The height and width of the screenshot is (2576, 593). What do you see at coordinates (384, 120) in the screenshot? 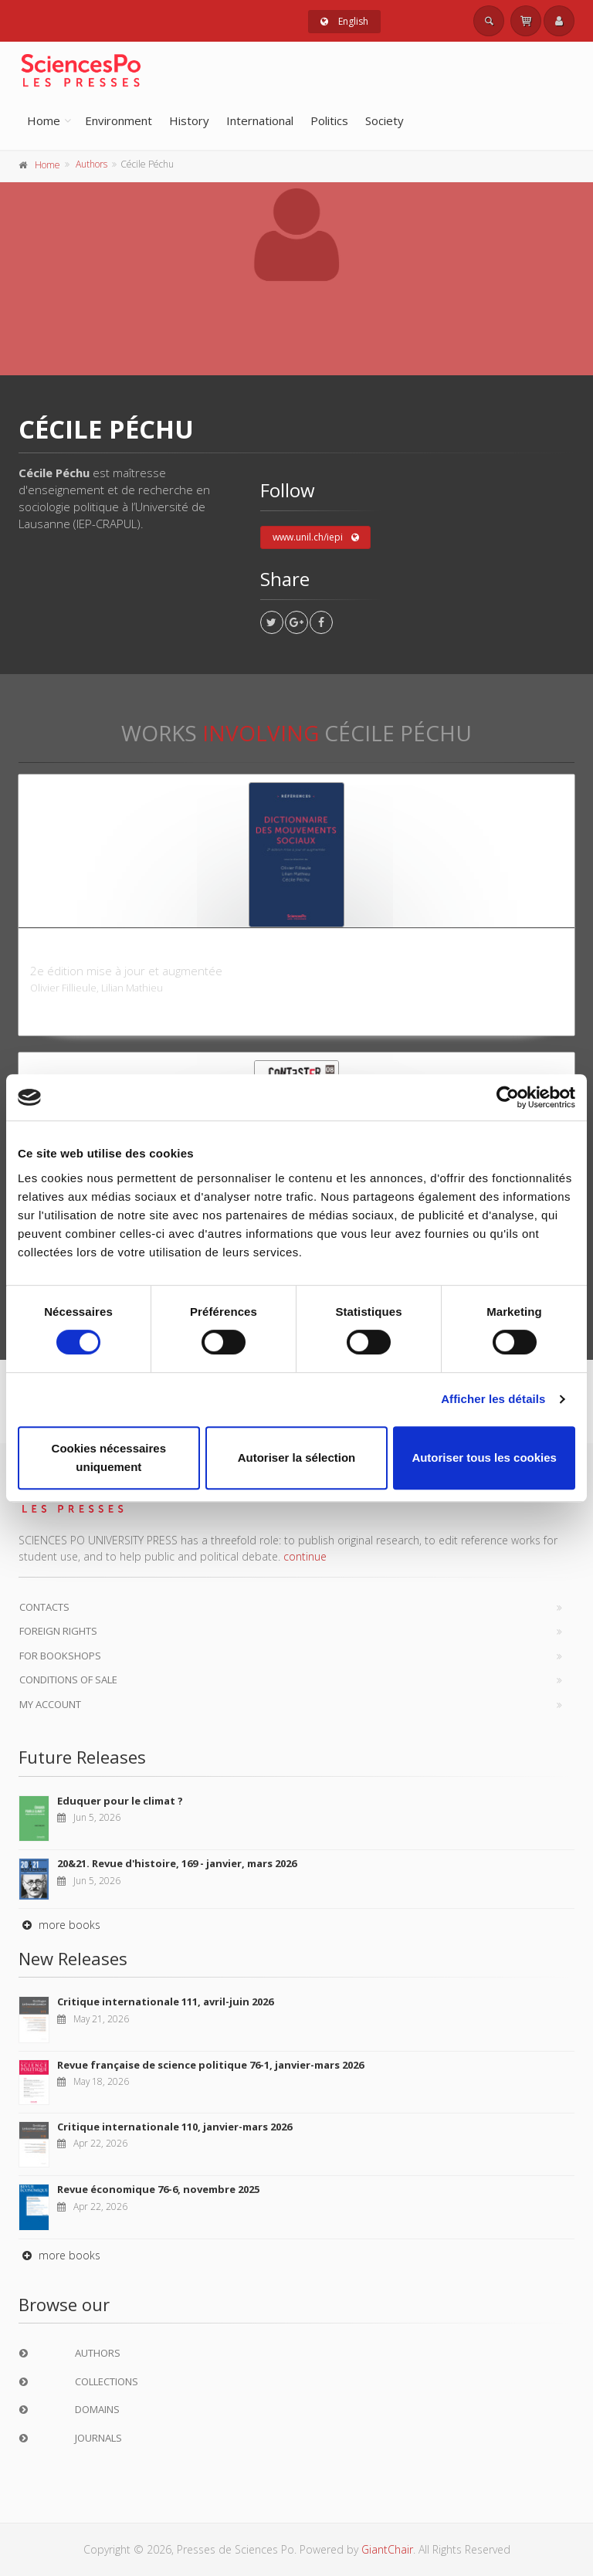
I see `Society` at bounding box center [384, 120].